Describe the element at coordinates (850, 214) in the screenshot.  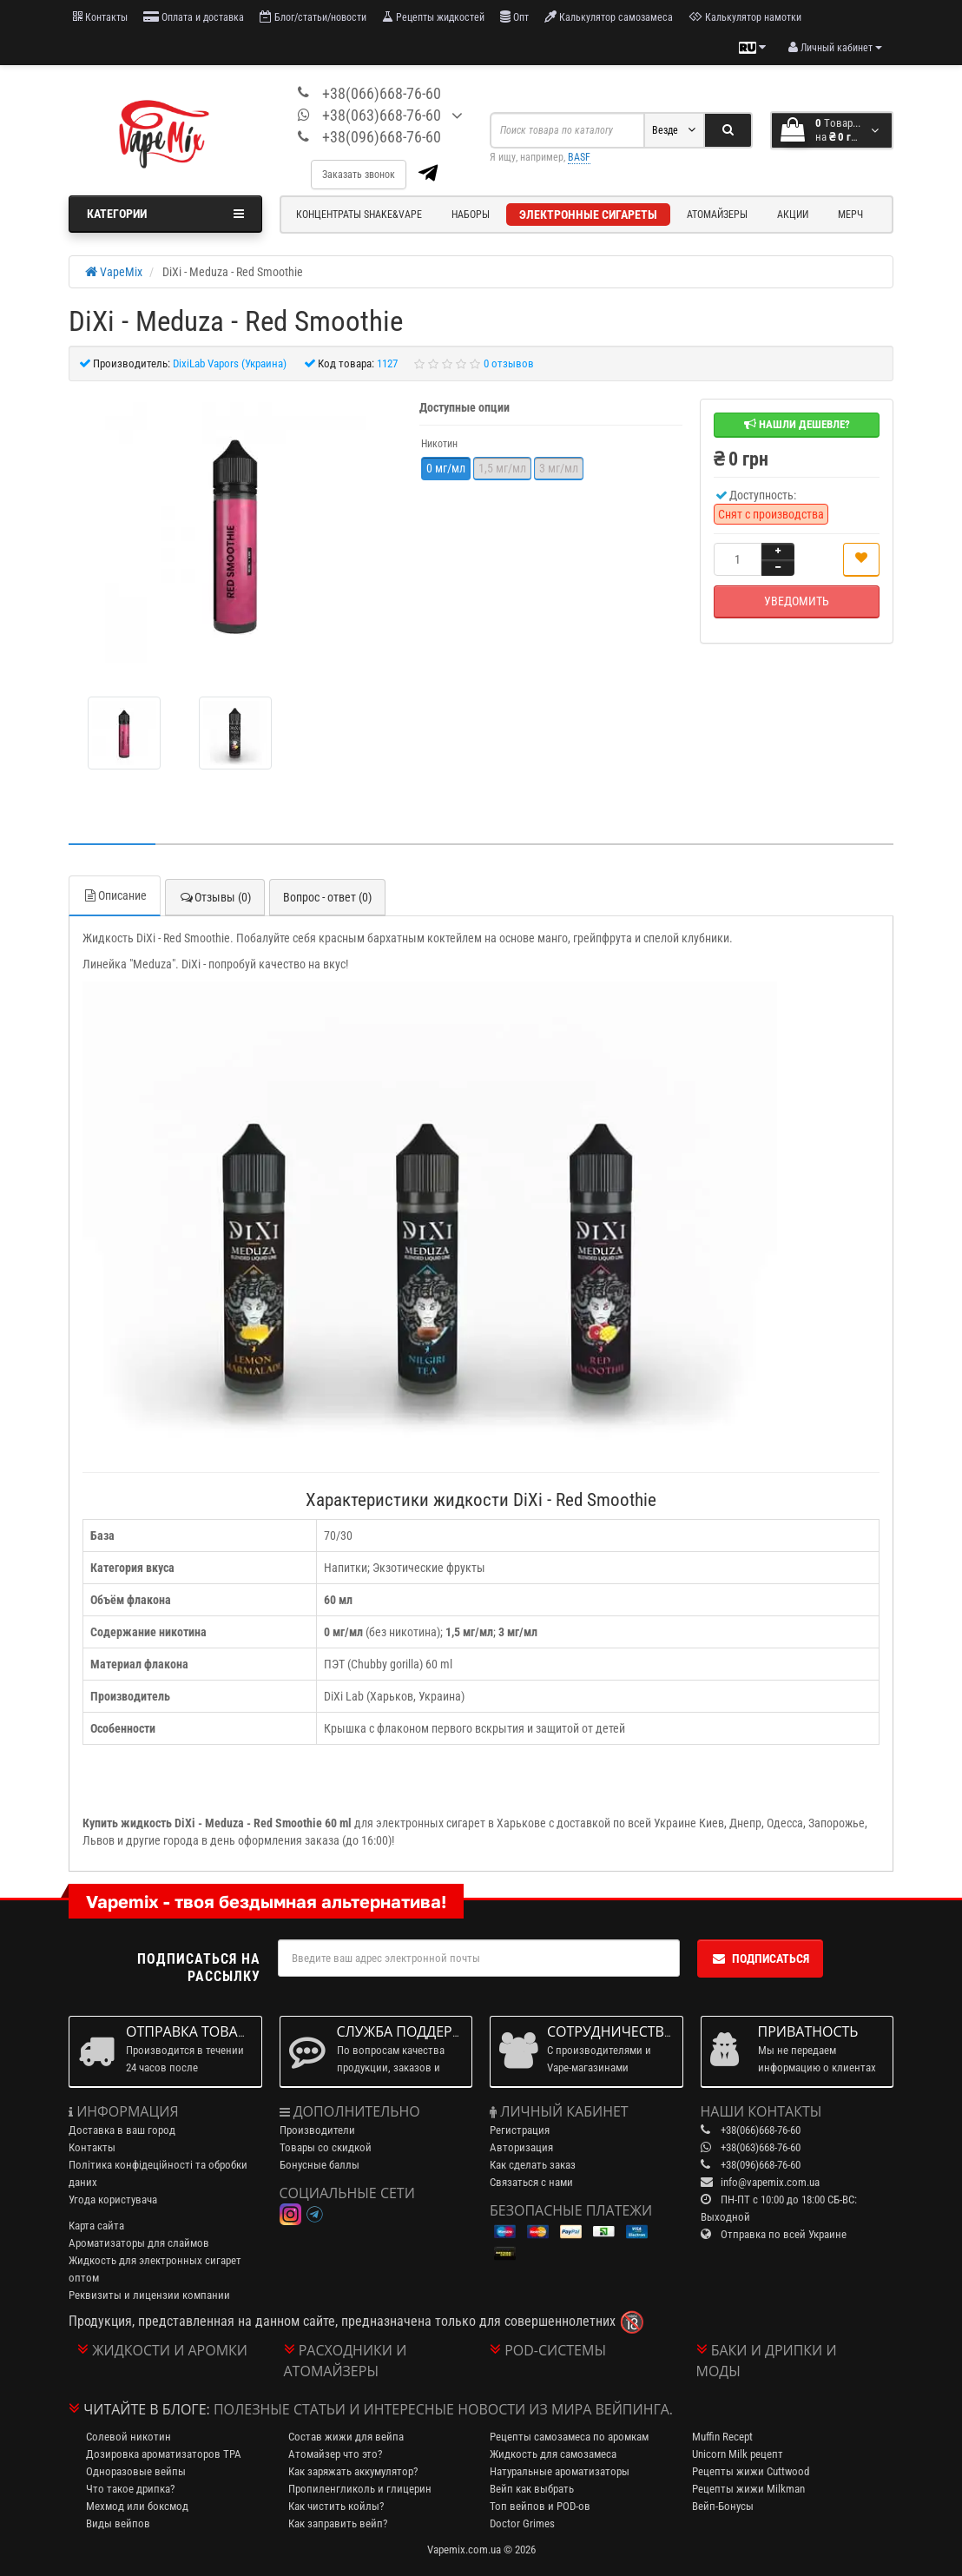
I see `Мерч` at that location.